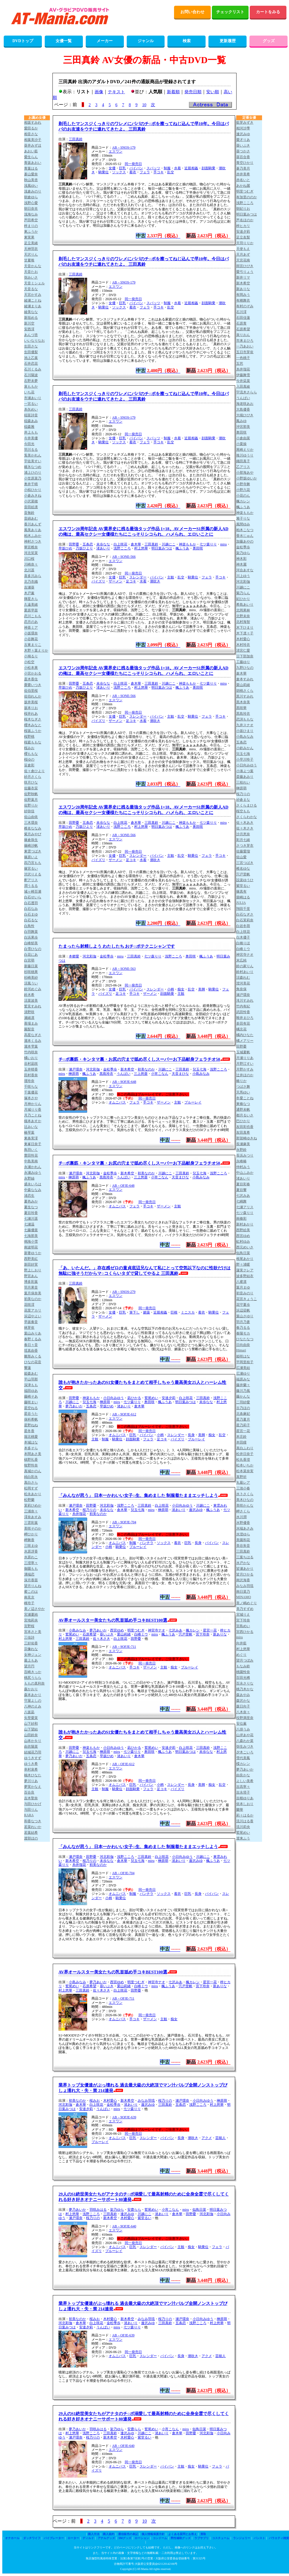 This screenshot has height=2576, width=289. What do you see at coordinates (244, 627) in the screenshot?
I see `木下ひまり` at bounding box center [244, 627].